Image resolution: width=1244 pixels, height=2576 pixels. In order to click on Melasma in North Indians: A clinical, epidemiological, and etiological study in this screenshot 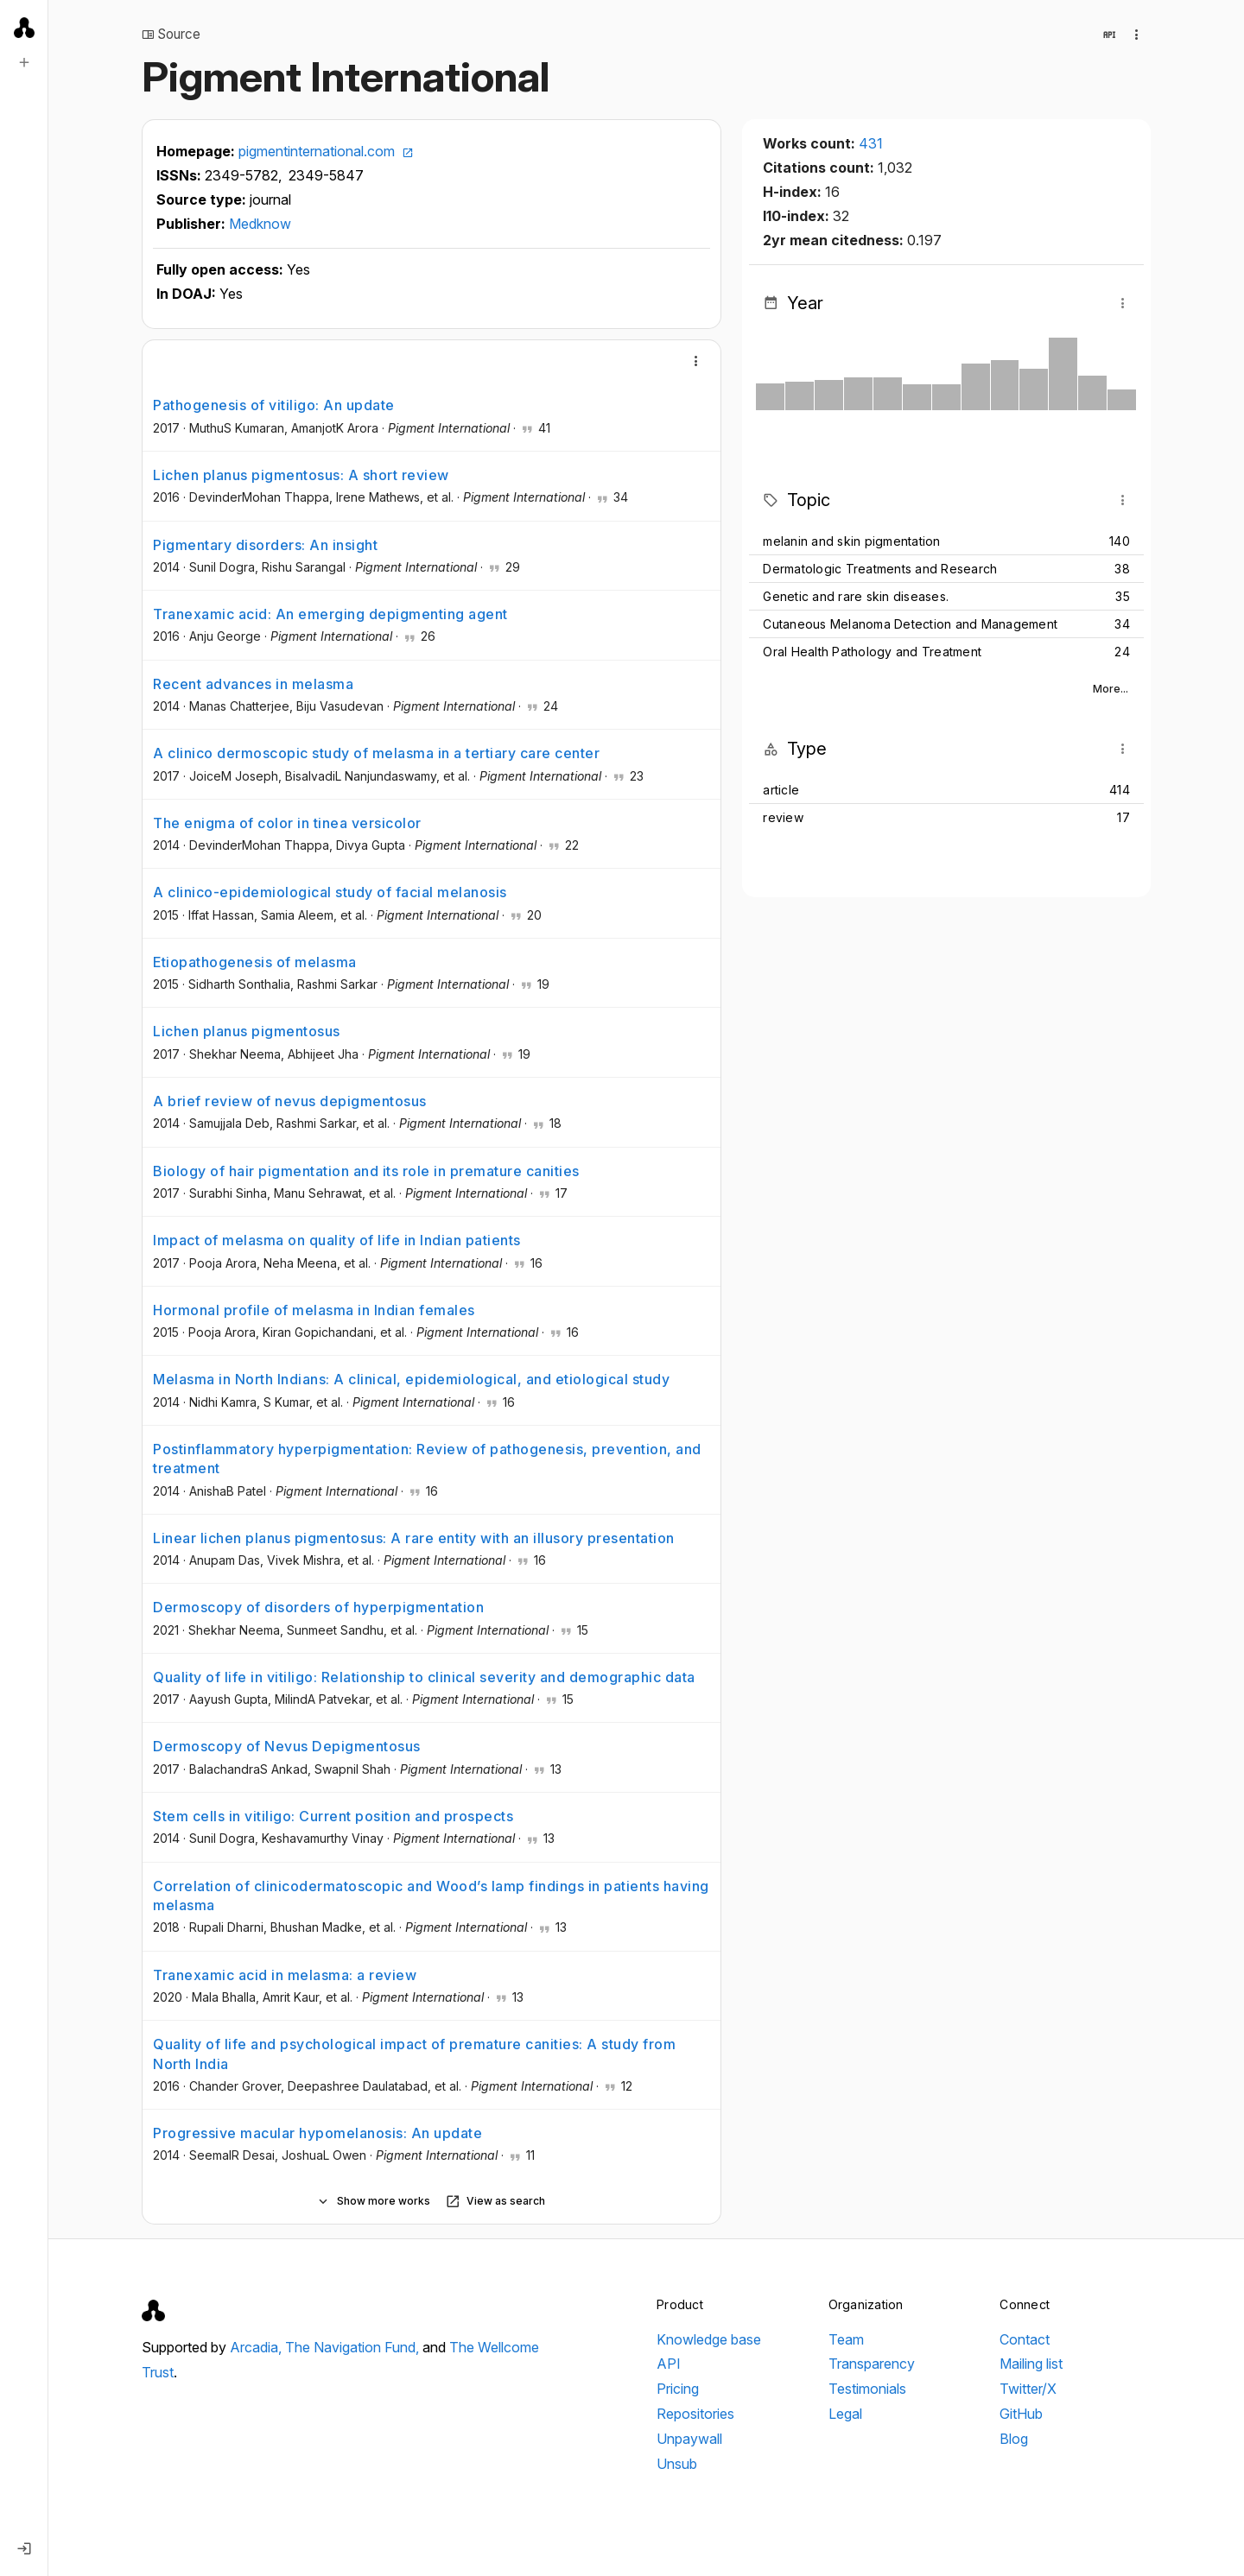, I will do `click(411, 1379)`.